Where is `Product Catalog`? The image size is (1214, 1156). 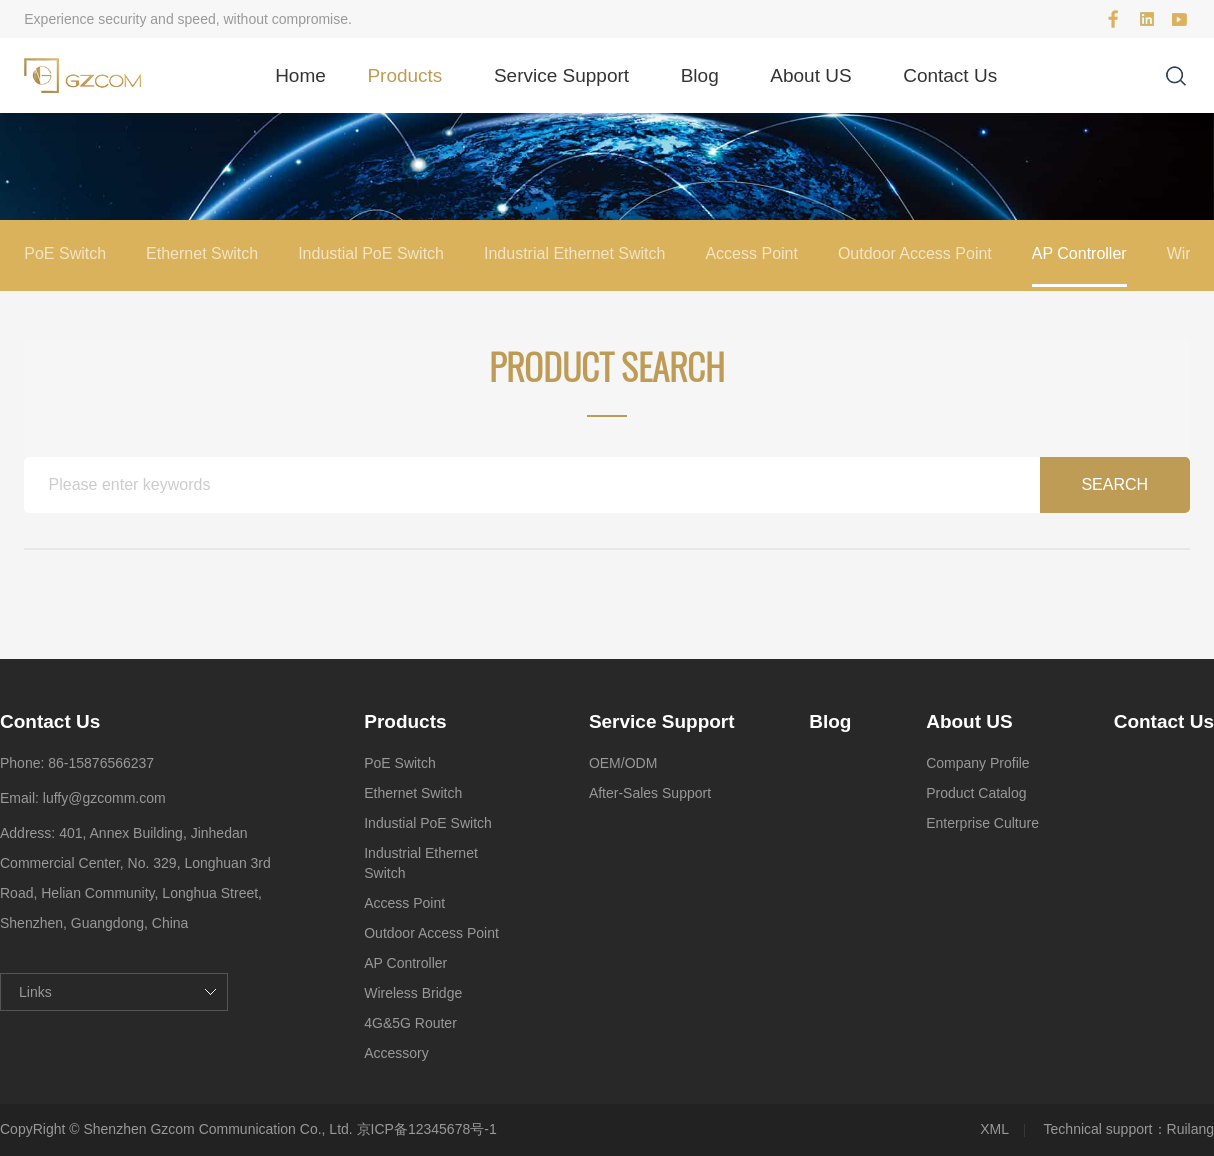 Product Catalog is located at coordinates (976, 793).